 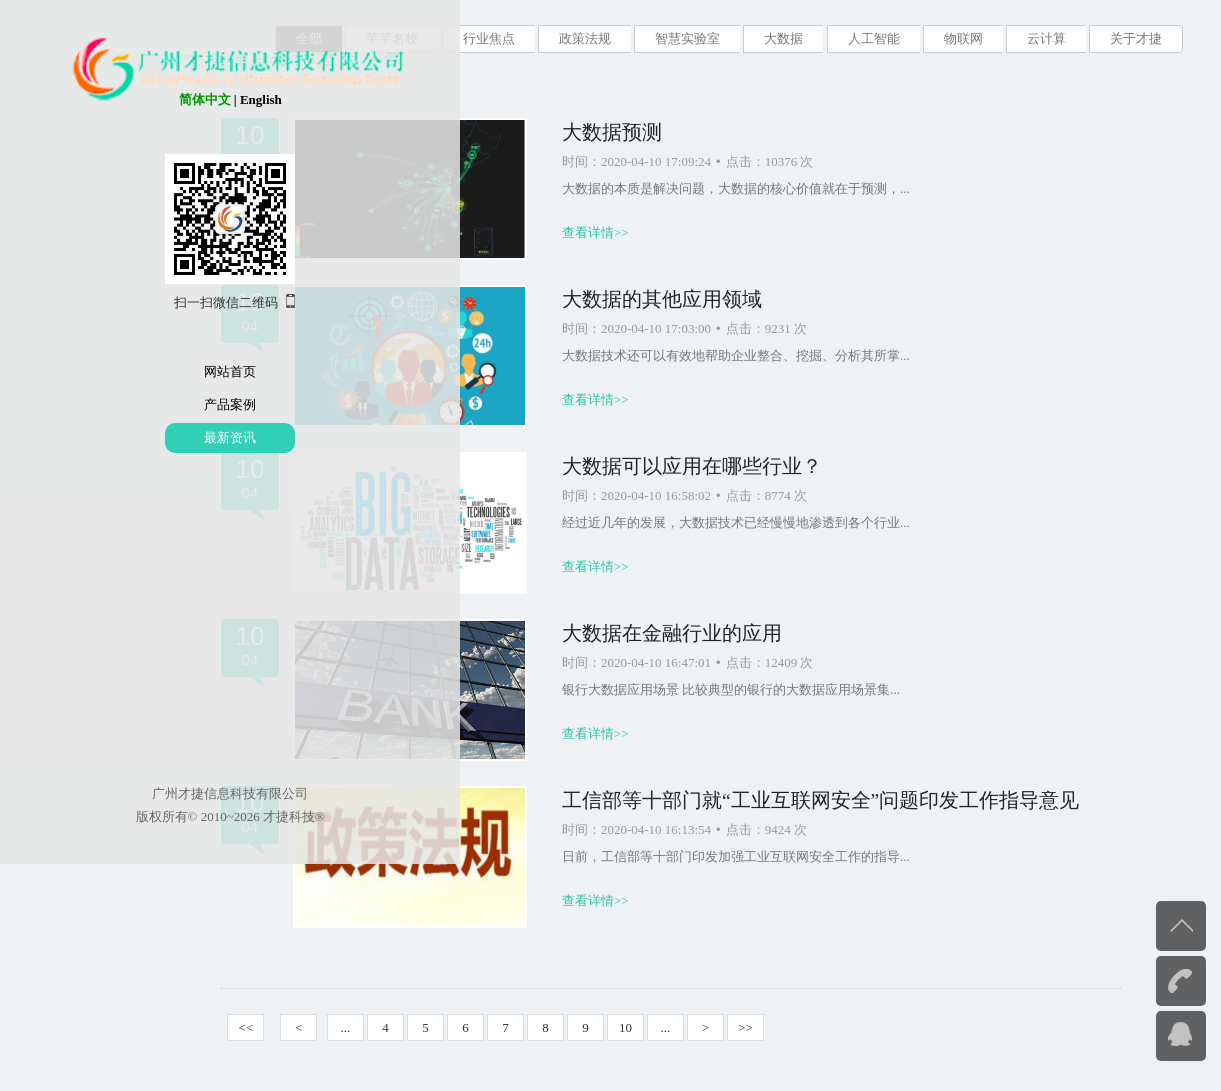 I want to click on 网站首页, so click(x=123, y=371).